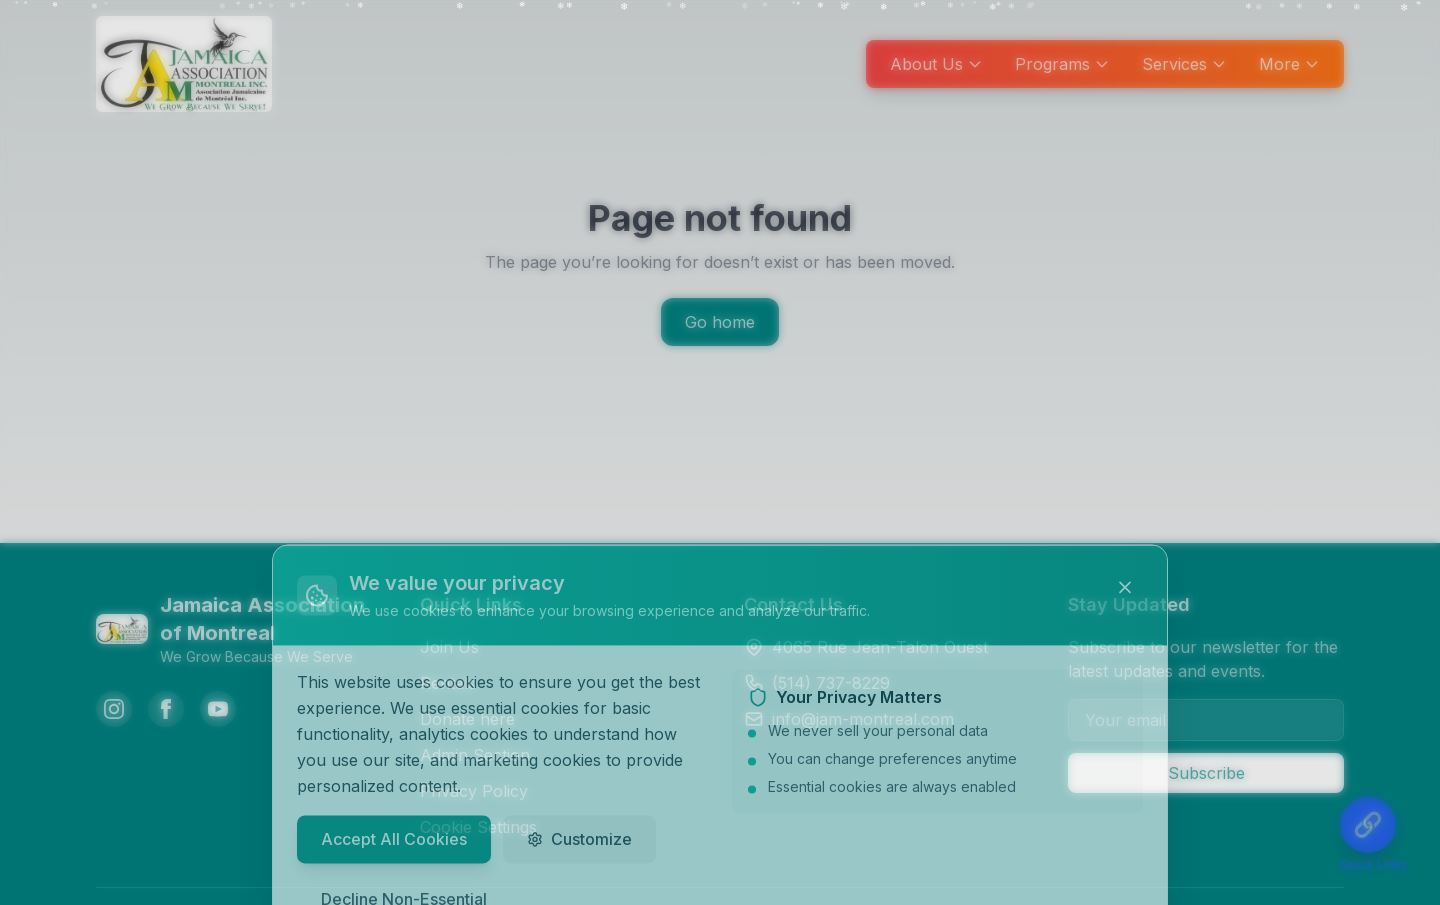 Image resolution: width=1440 pixels, height=905 pixels. What do you see at coordinates (475, 755) in the screenshot?
I see `Admin Section` at bounding box center [475, 755].